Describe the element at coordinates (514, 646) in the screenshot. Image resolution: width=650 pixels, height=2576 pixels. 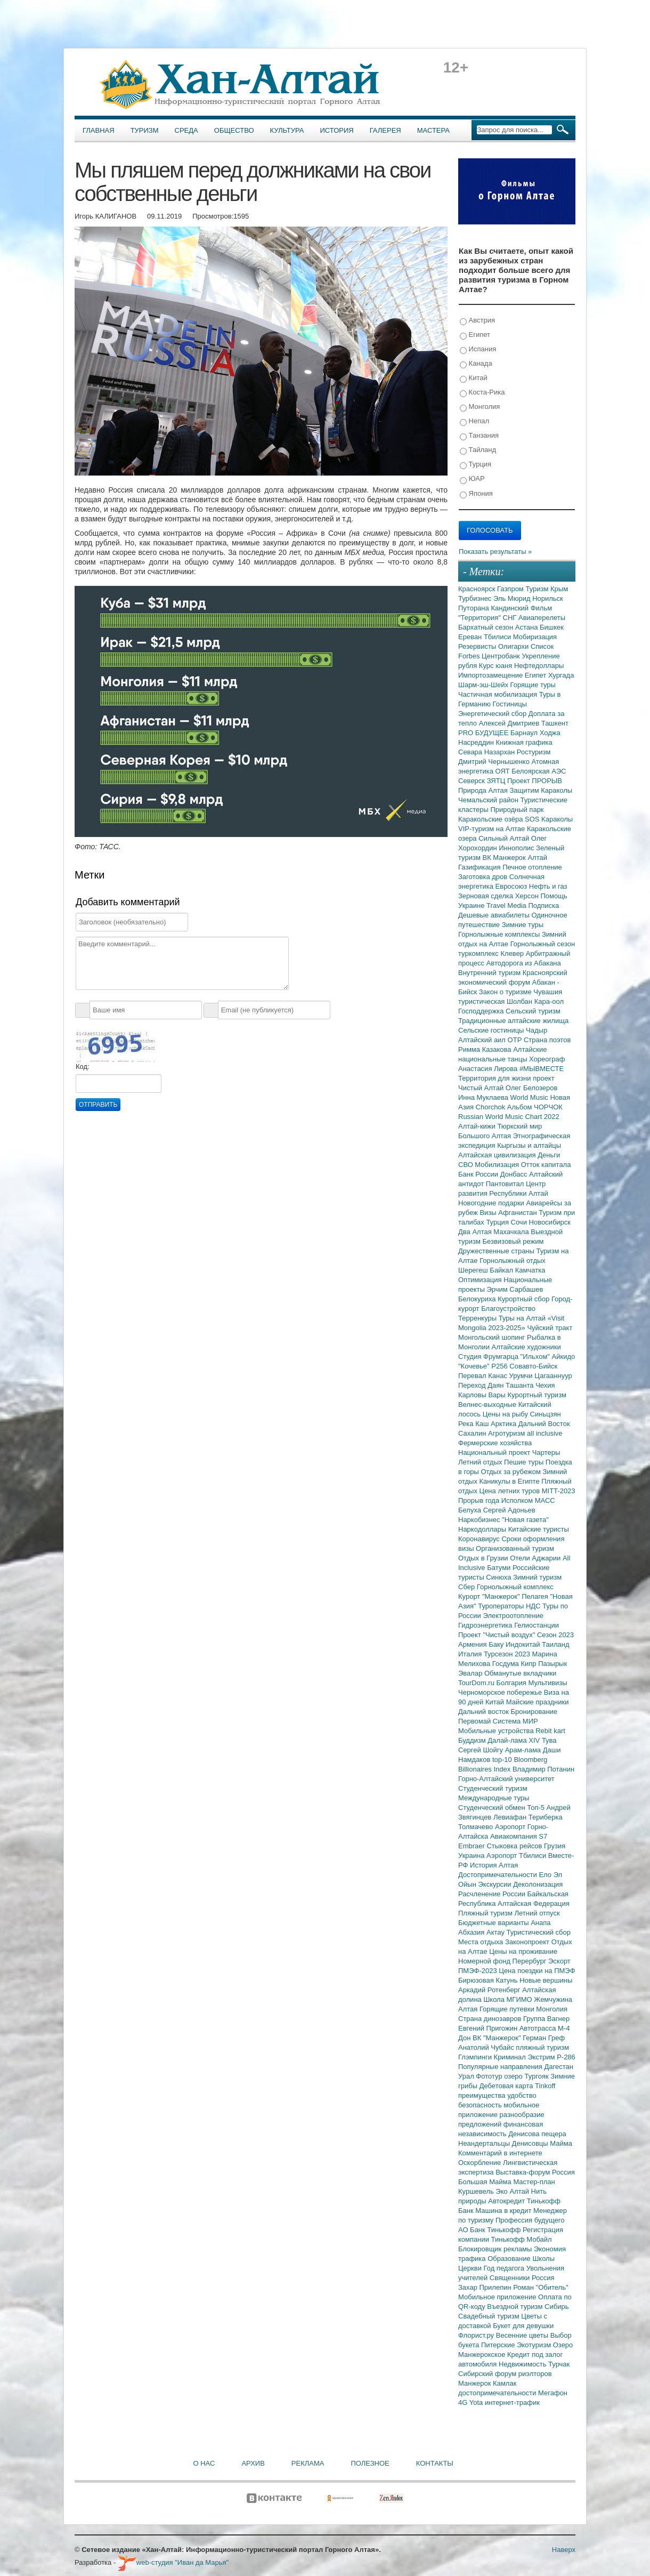
I see `Олигархи` at that location.